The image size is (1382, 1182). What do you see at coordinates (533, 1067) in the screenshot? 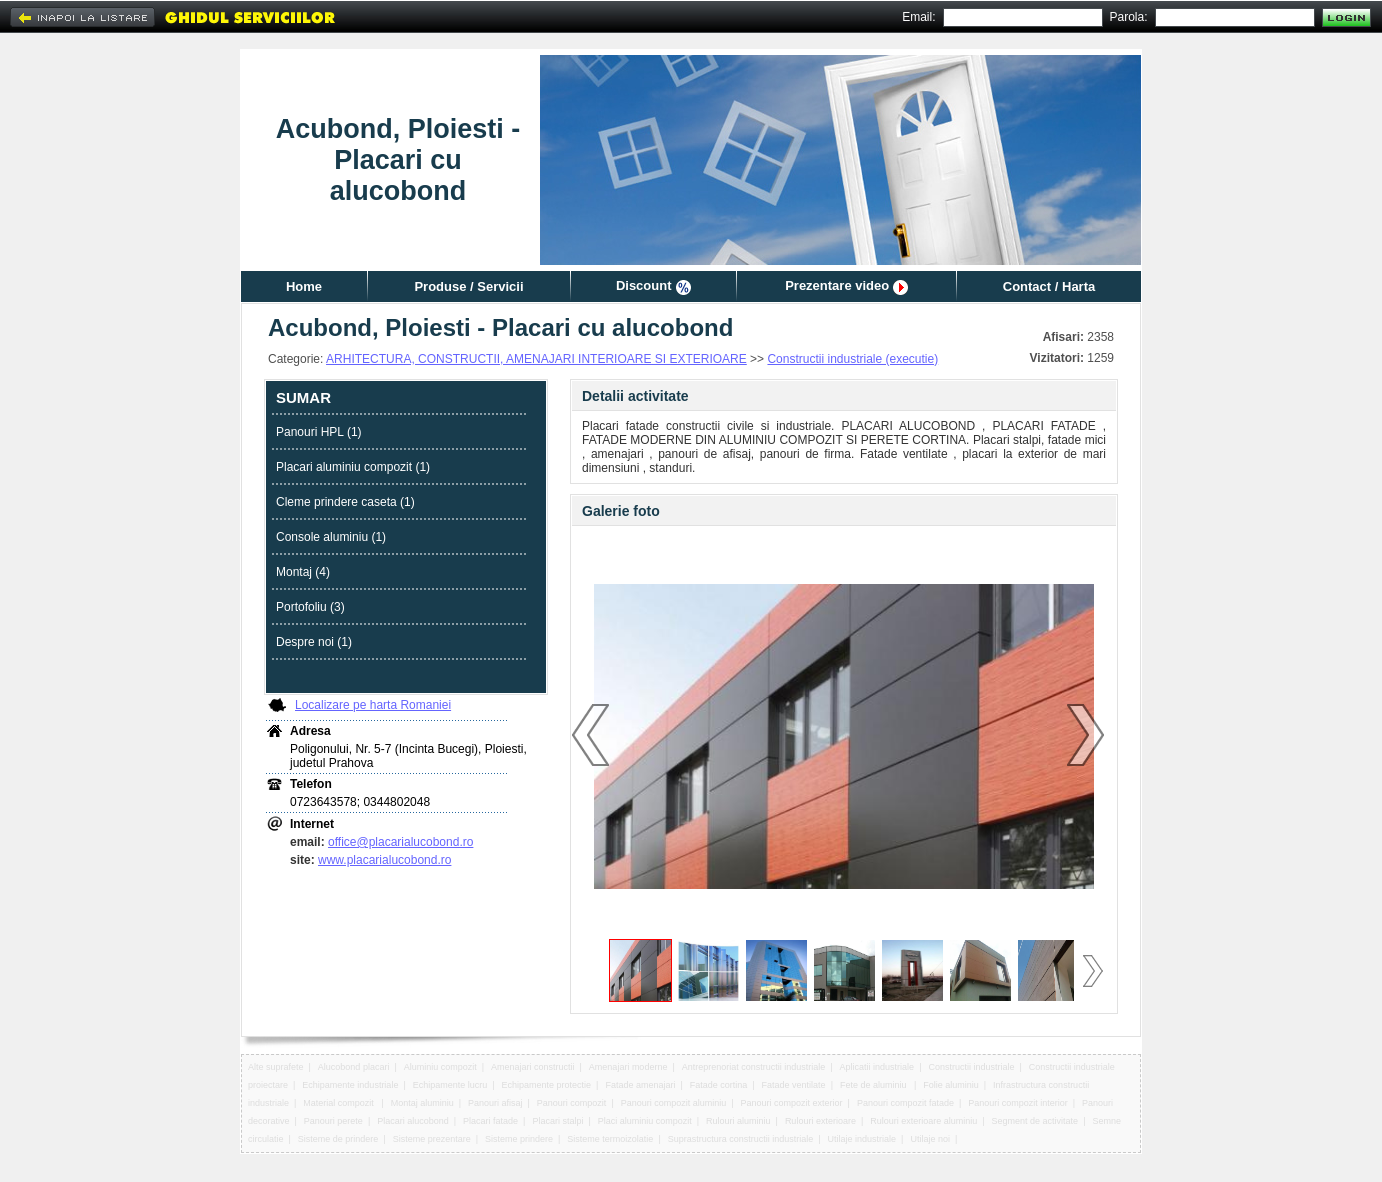
I see `Amenajari constructii` at bounding box center [533, 1067].